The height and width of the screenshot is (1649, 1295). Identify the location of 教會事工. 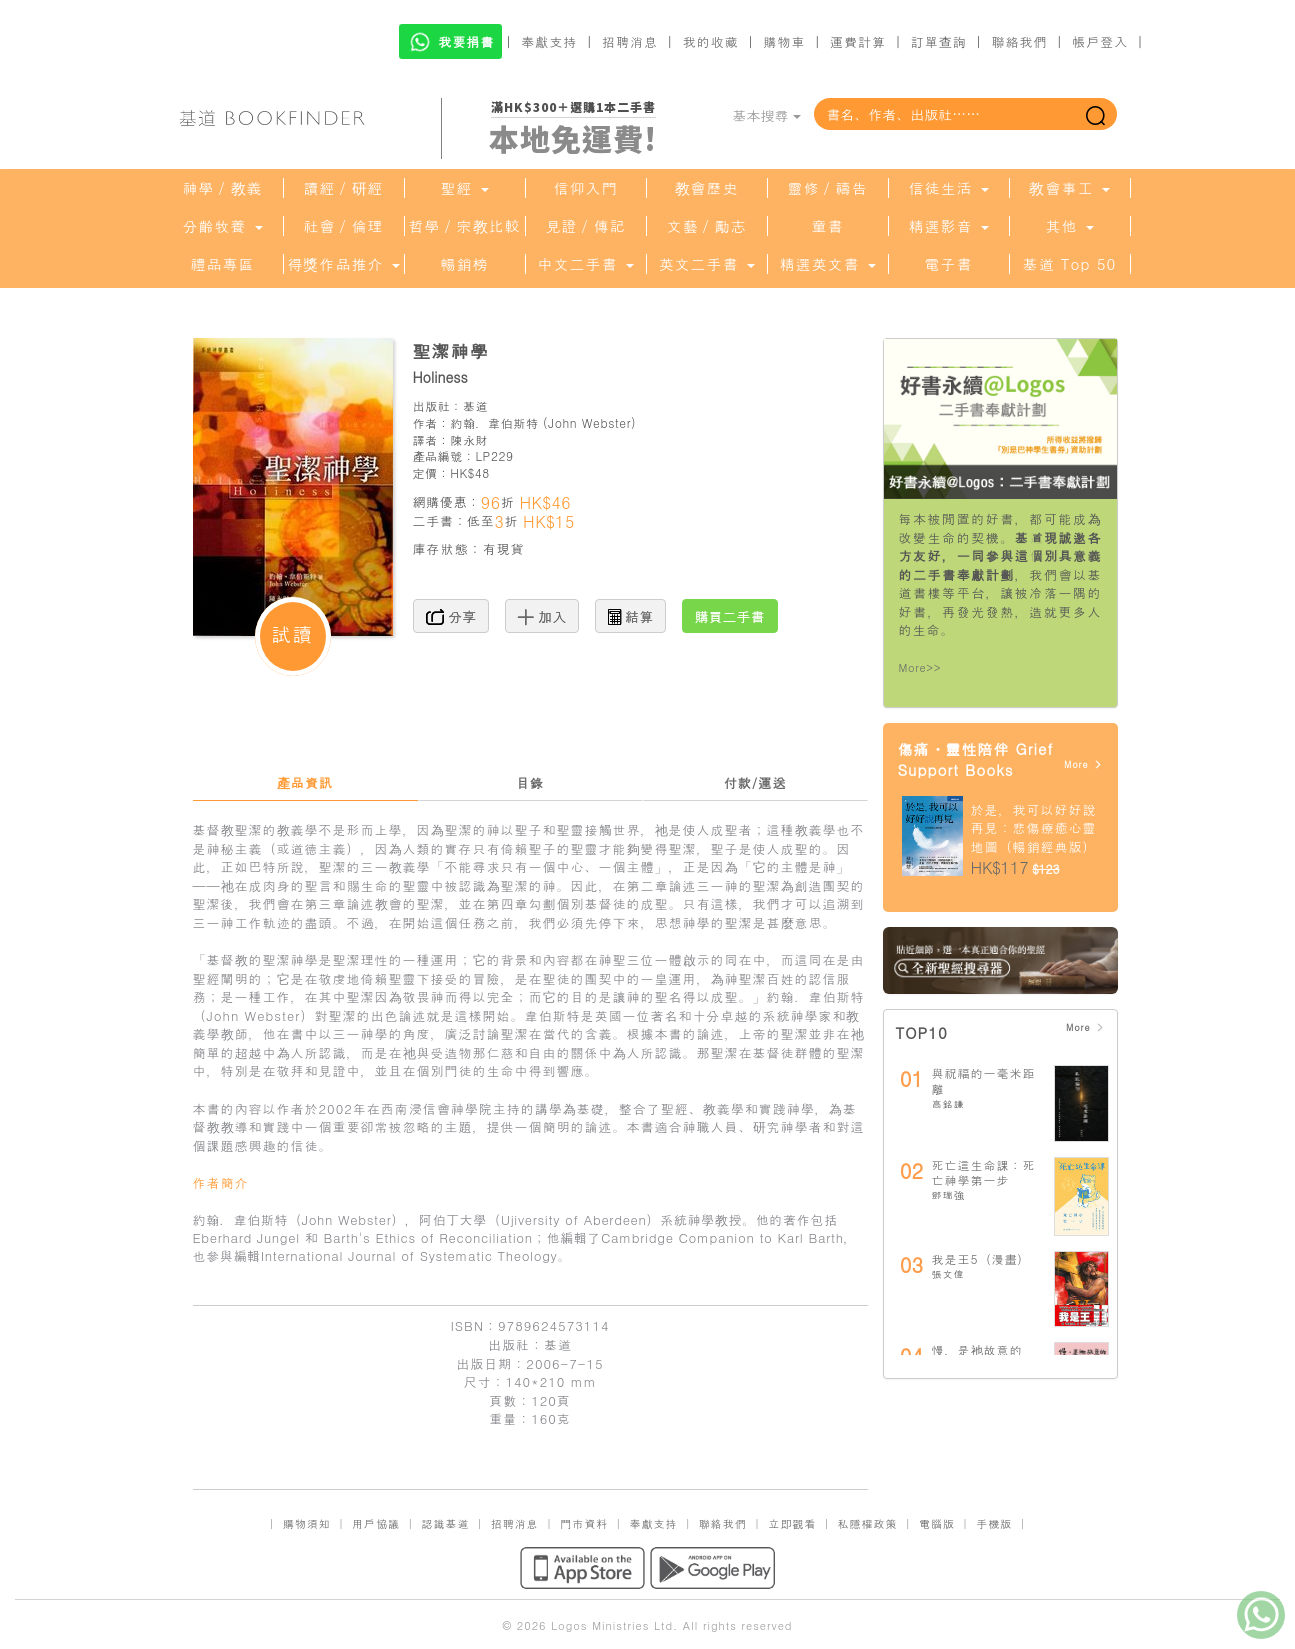
(1069, 188).